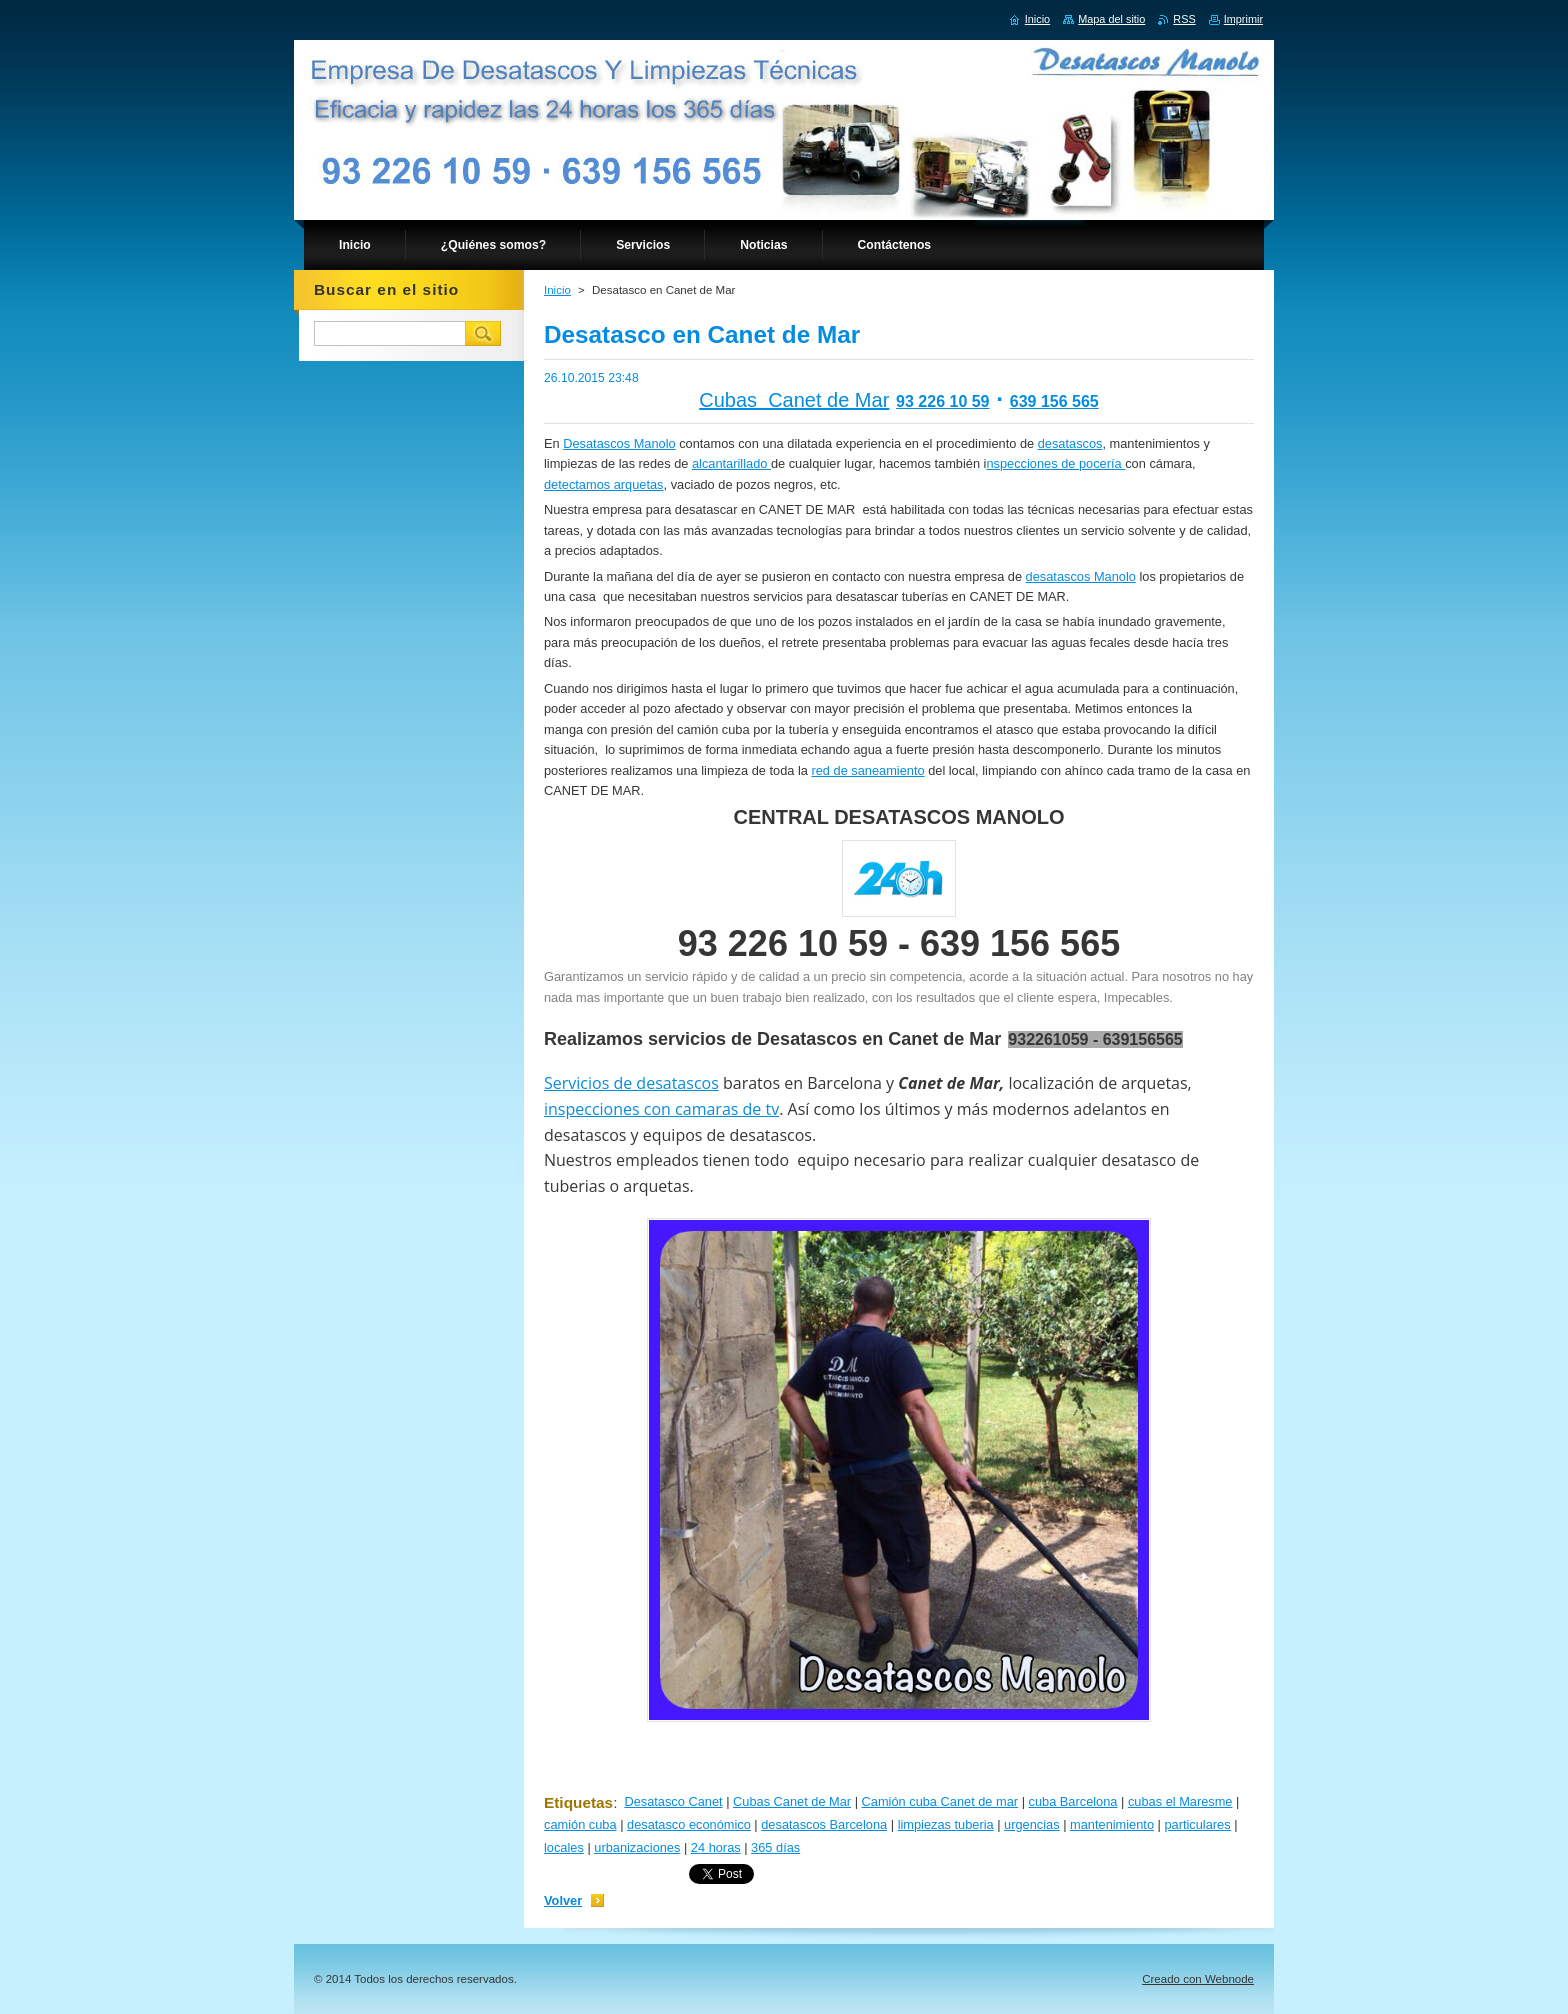 The image size is (1568, 2014). Describe the element at coordinates (1032, 1824) in the screenshot. I see `urgencias` at that location.